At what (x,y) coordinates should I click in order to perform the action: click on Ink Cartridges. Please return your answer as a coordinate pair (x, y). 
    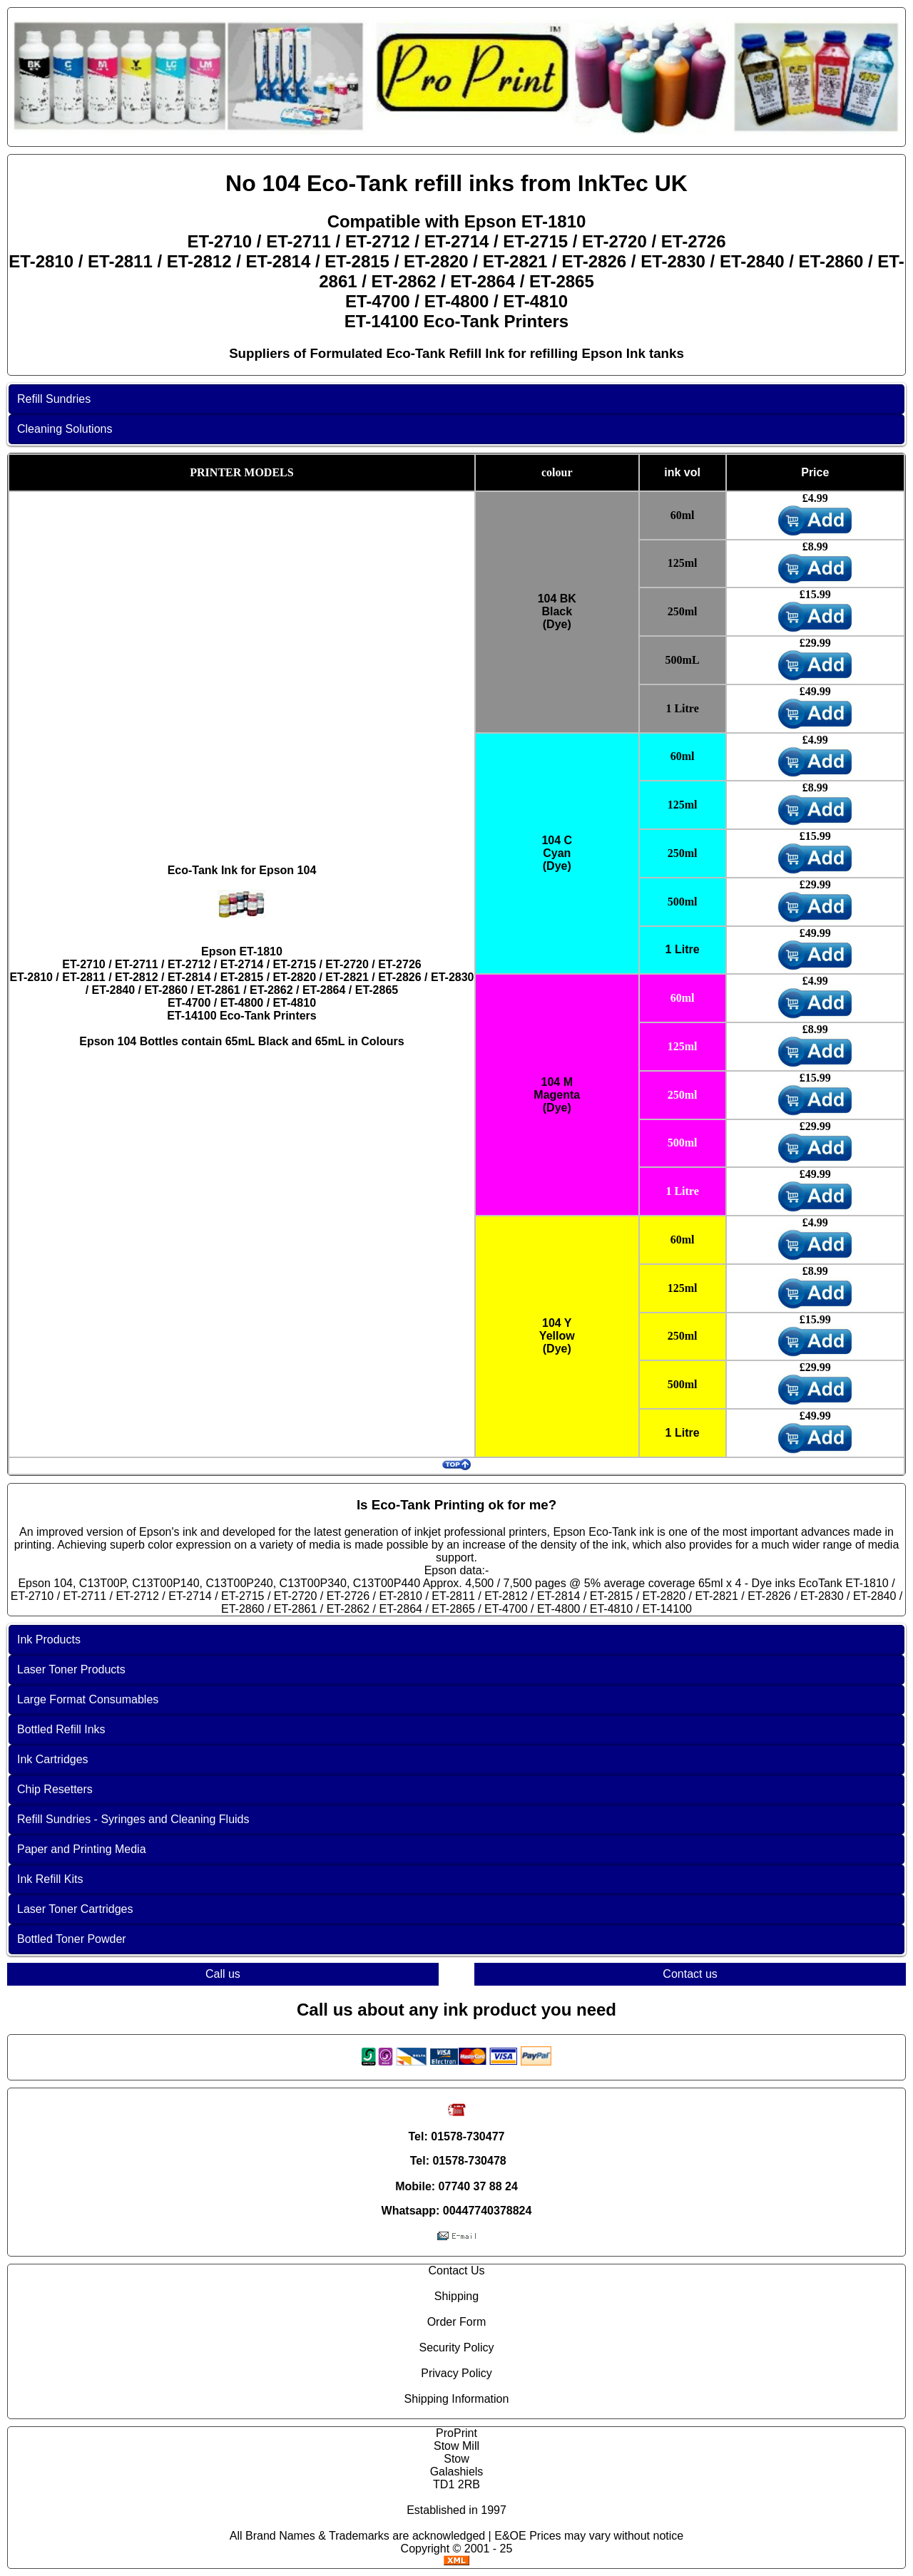
    Looking at the image, I should click on (52, 1759).